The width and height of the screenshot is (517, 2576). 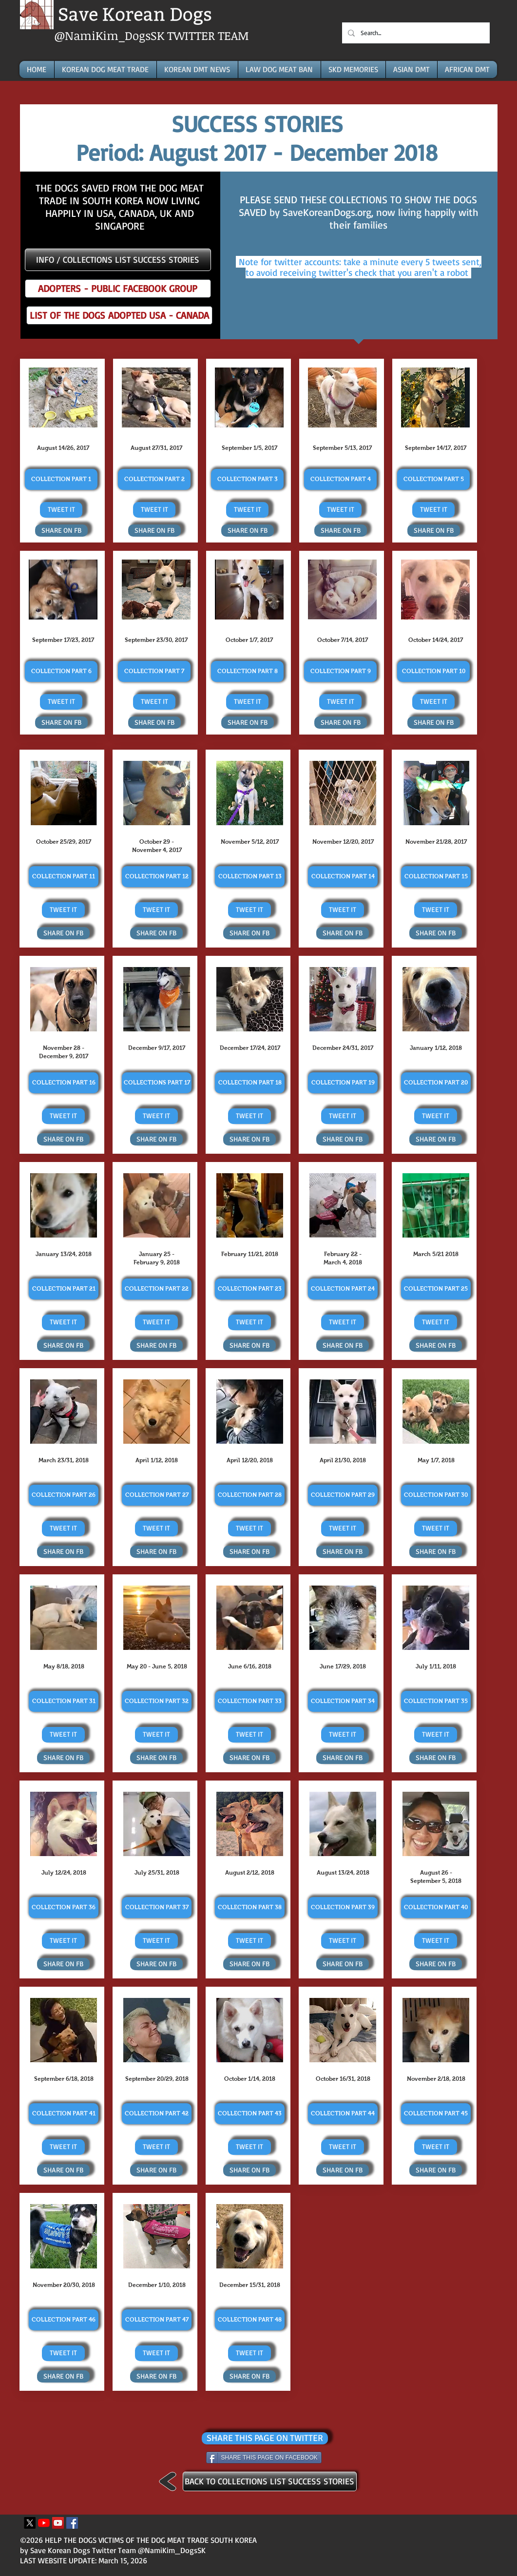 I want to click on [COLLECTION PART 2], so click(x=154, y=479).